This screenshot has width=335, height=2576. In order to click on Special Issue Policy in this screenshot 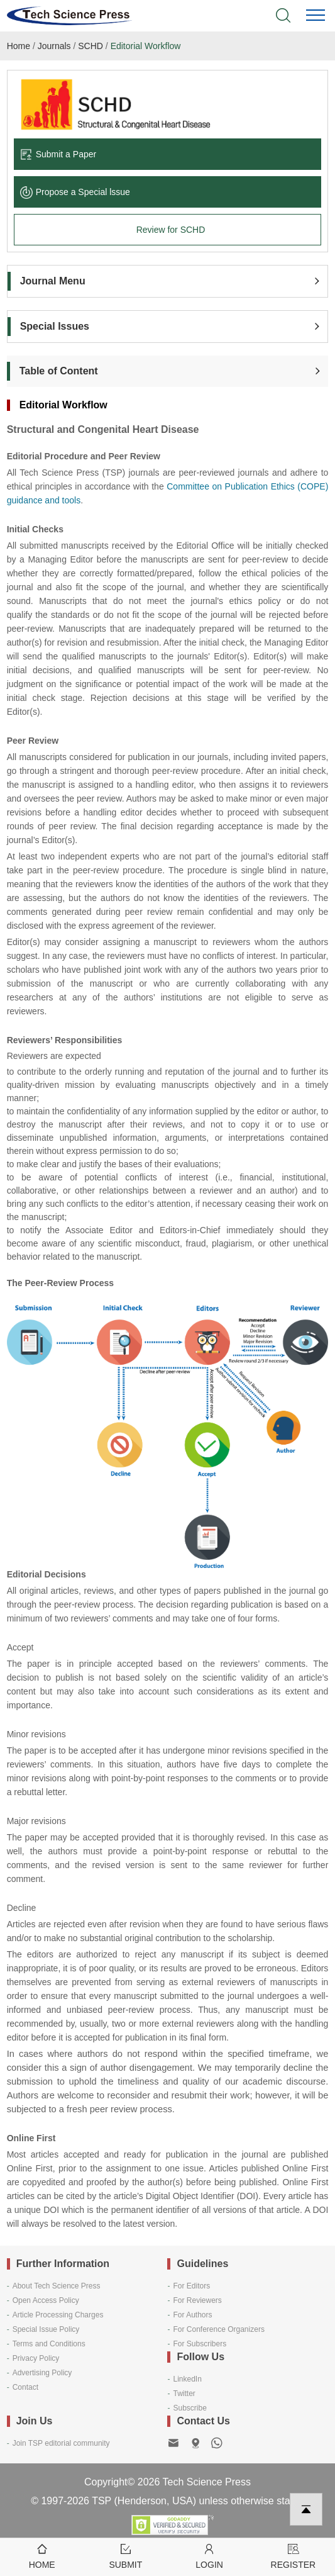, I will do `click(46, 2329)`.